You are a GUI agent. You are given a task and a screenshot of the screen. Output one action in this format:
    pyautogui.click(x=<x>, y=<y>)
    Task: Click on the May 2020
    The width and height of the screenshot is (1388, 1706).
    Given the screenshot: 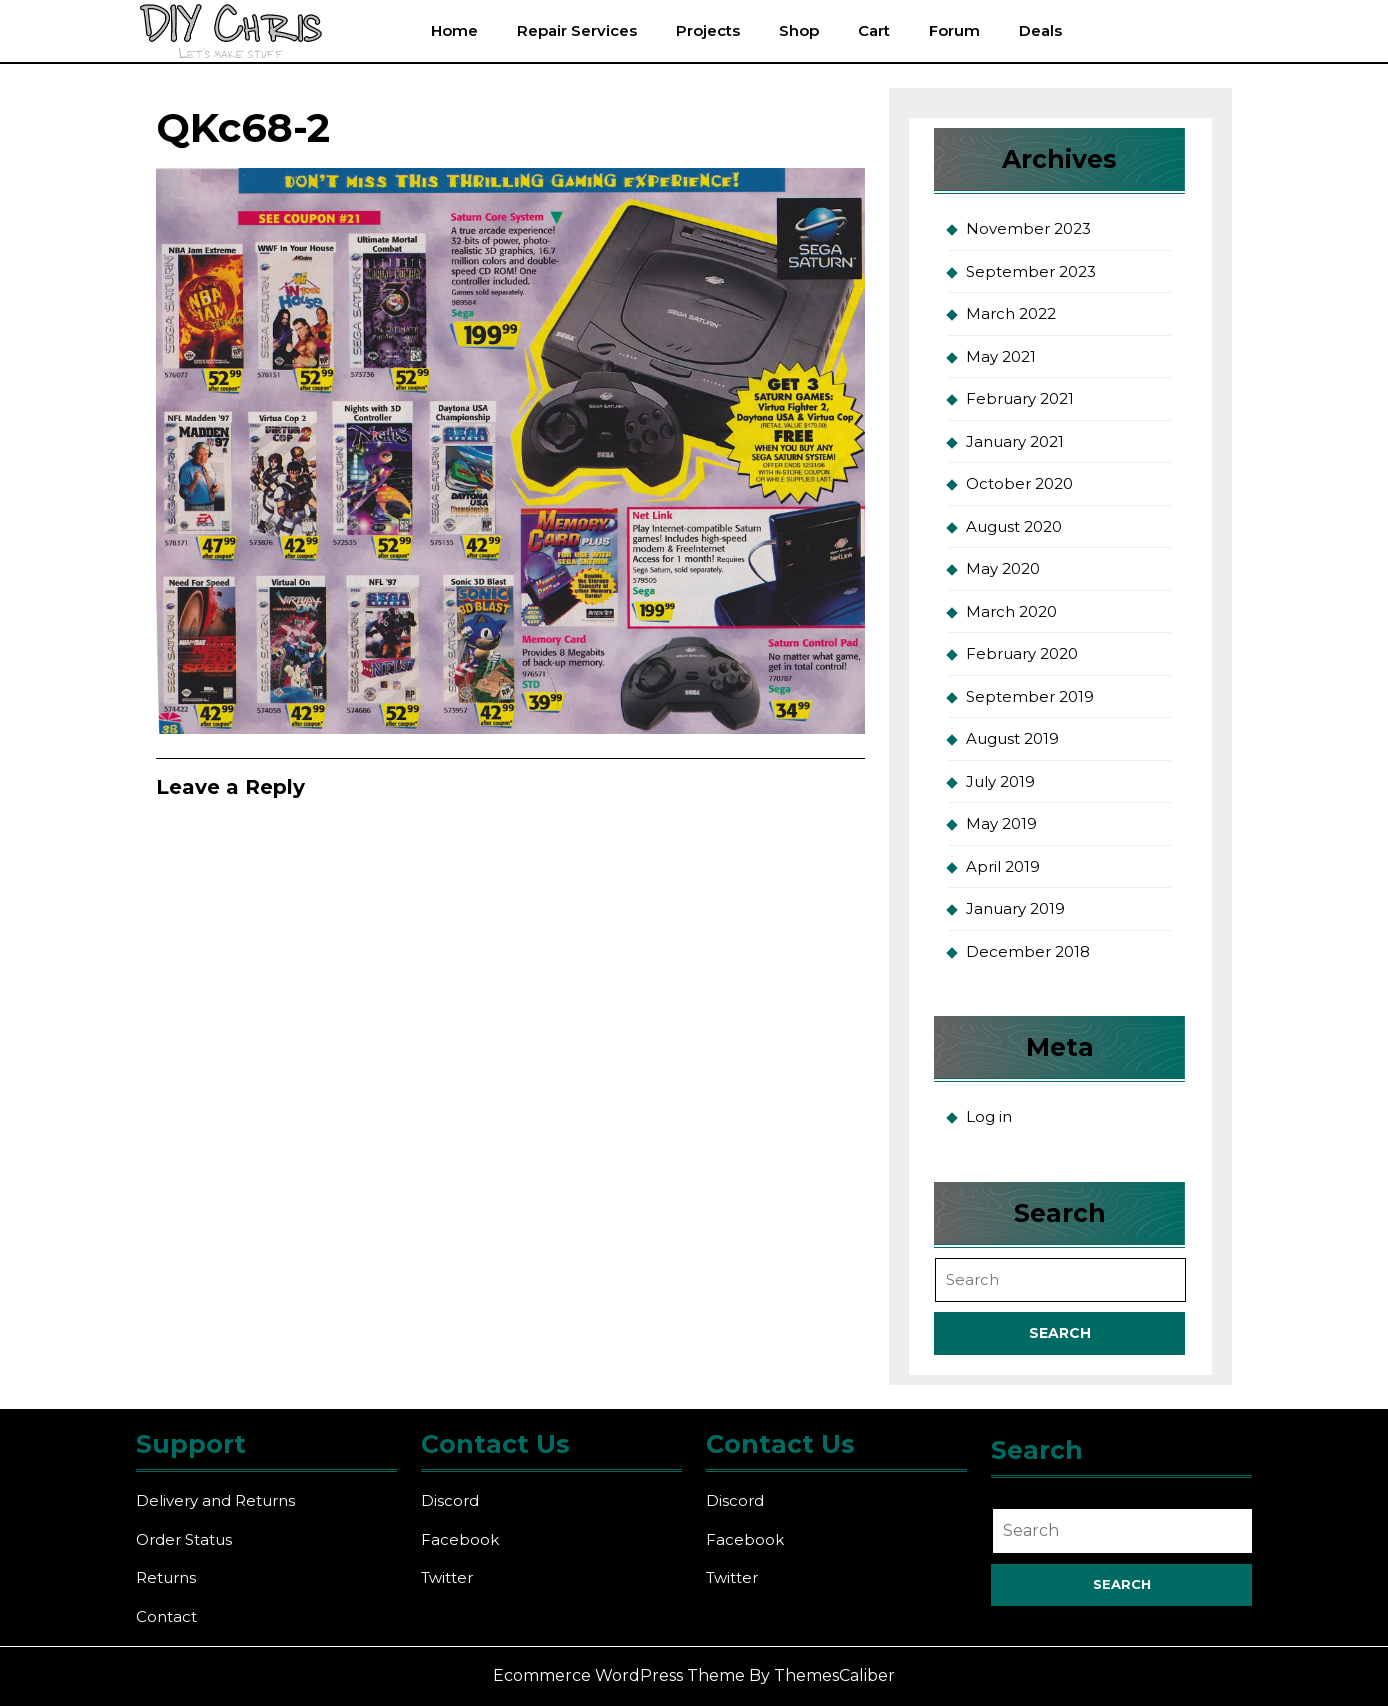 What is the action you would take?
    pyautogui.click(x=1003, y=568)
    